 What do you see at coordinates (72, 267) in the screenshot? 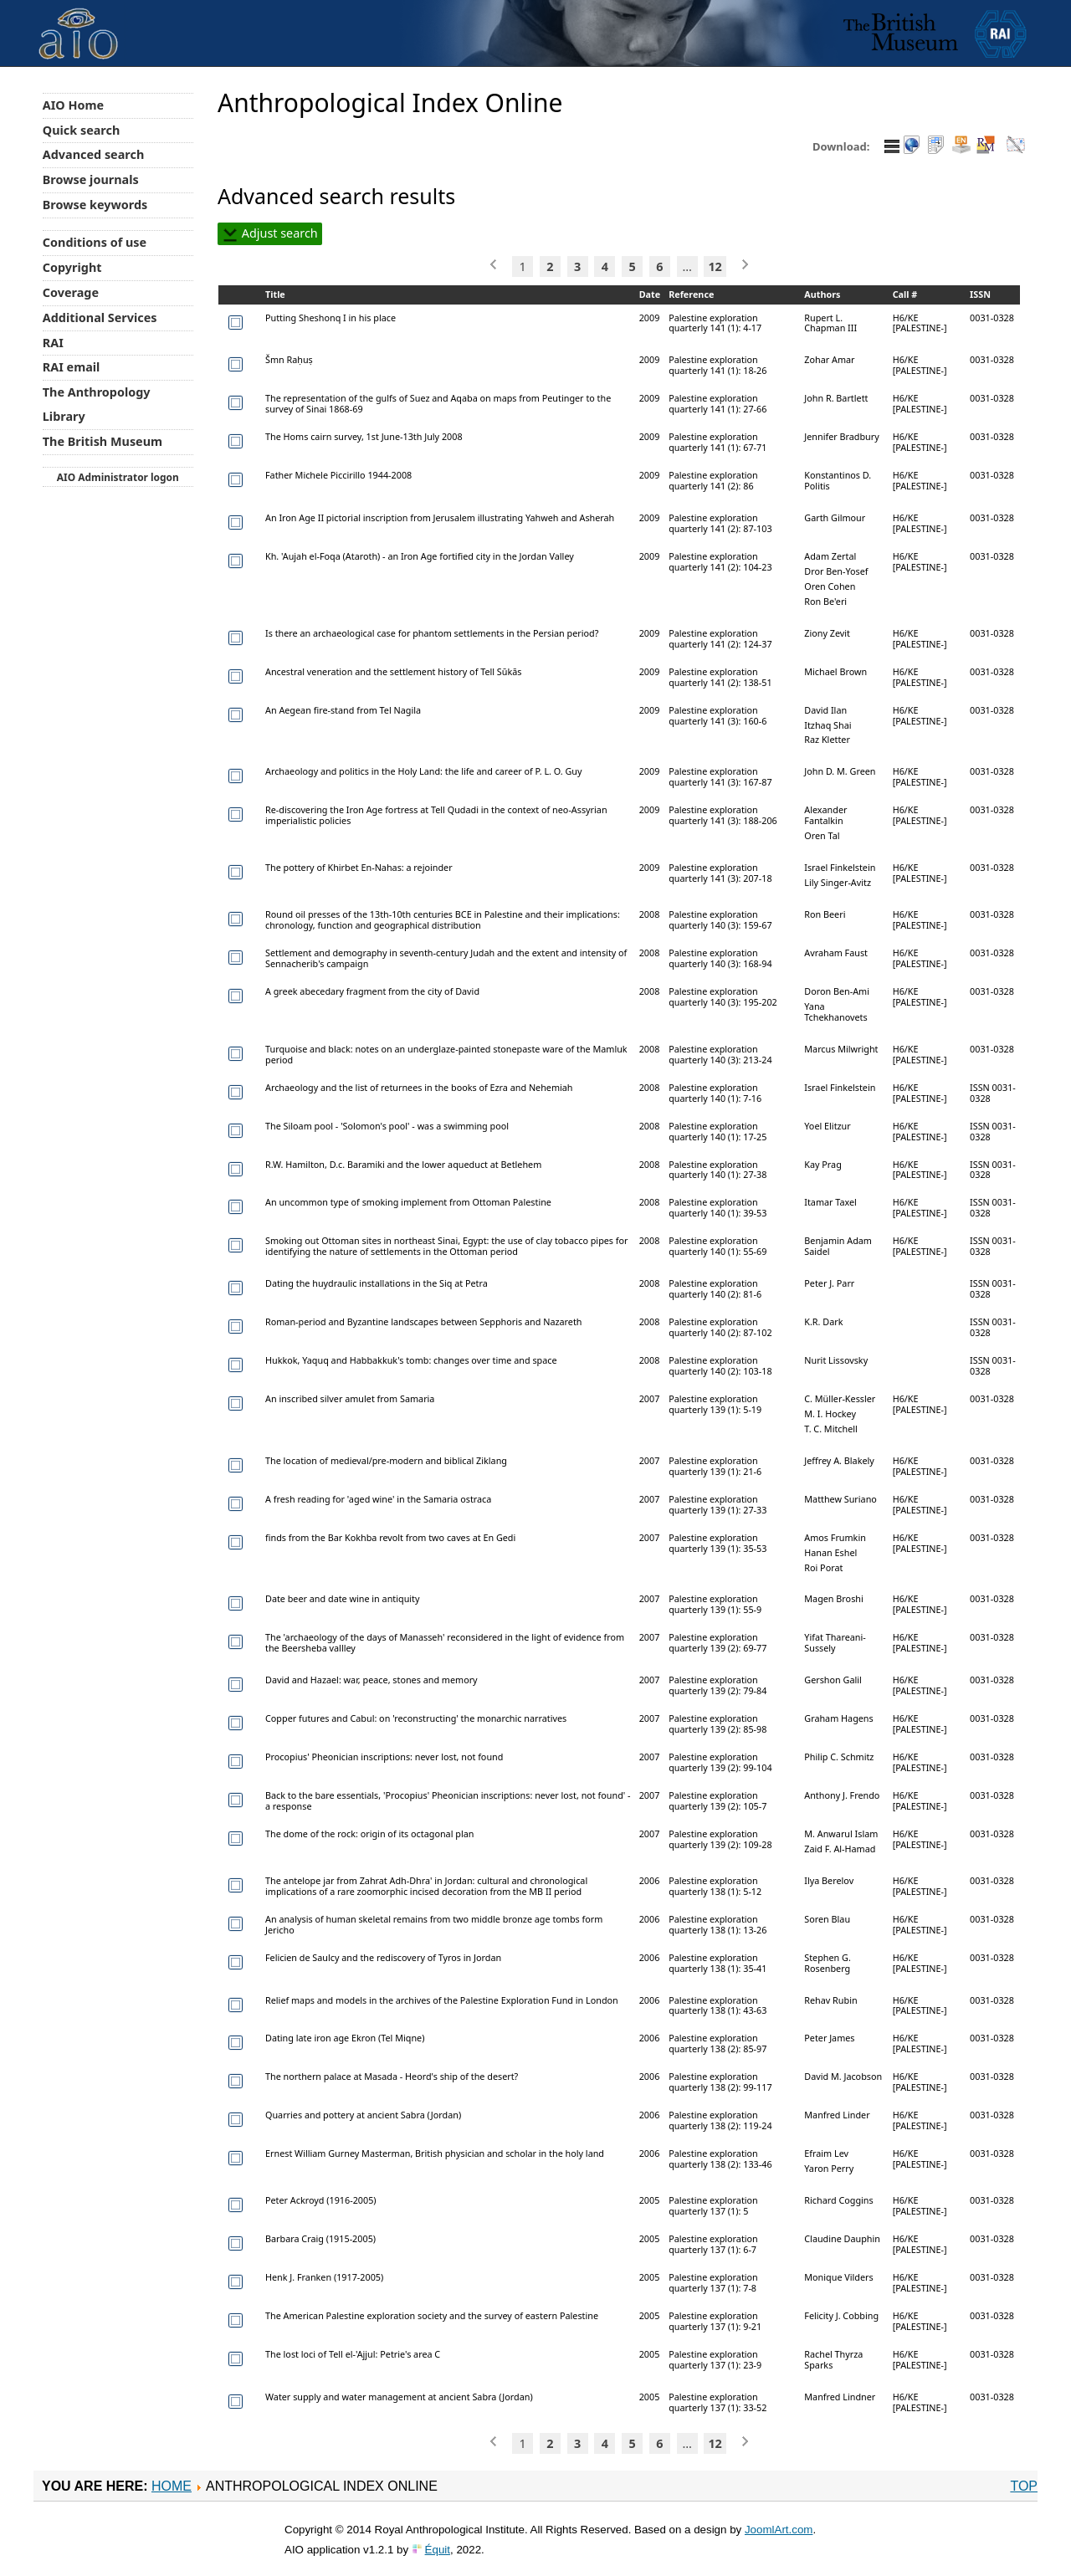
I see `Copyright` at bounding box center [72, 267].